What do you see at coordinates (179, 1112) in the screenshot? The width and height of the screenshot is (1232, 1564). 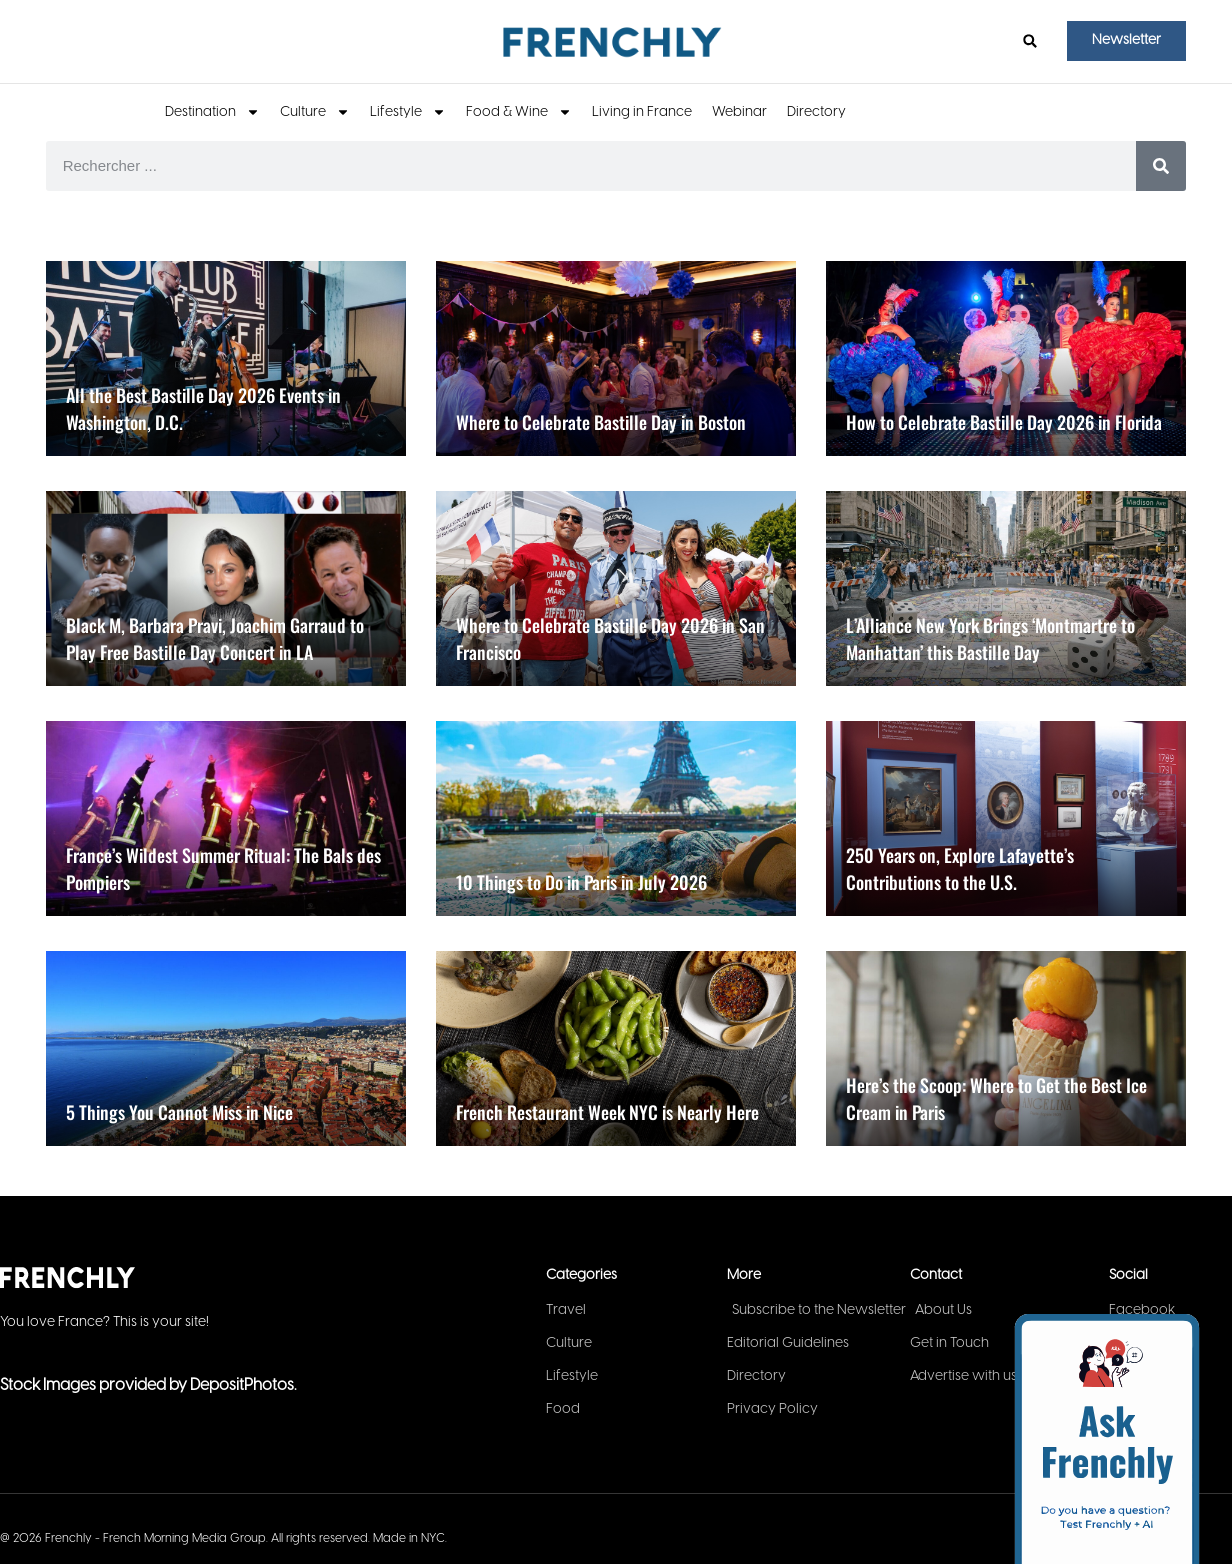 I see `5 Things You Cannot Miss in Nice` at bounding box center [179, 1112].